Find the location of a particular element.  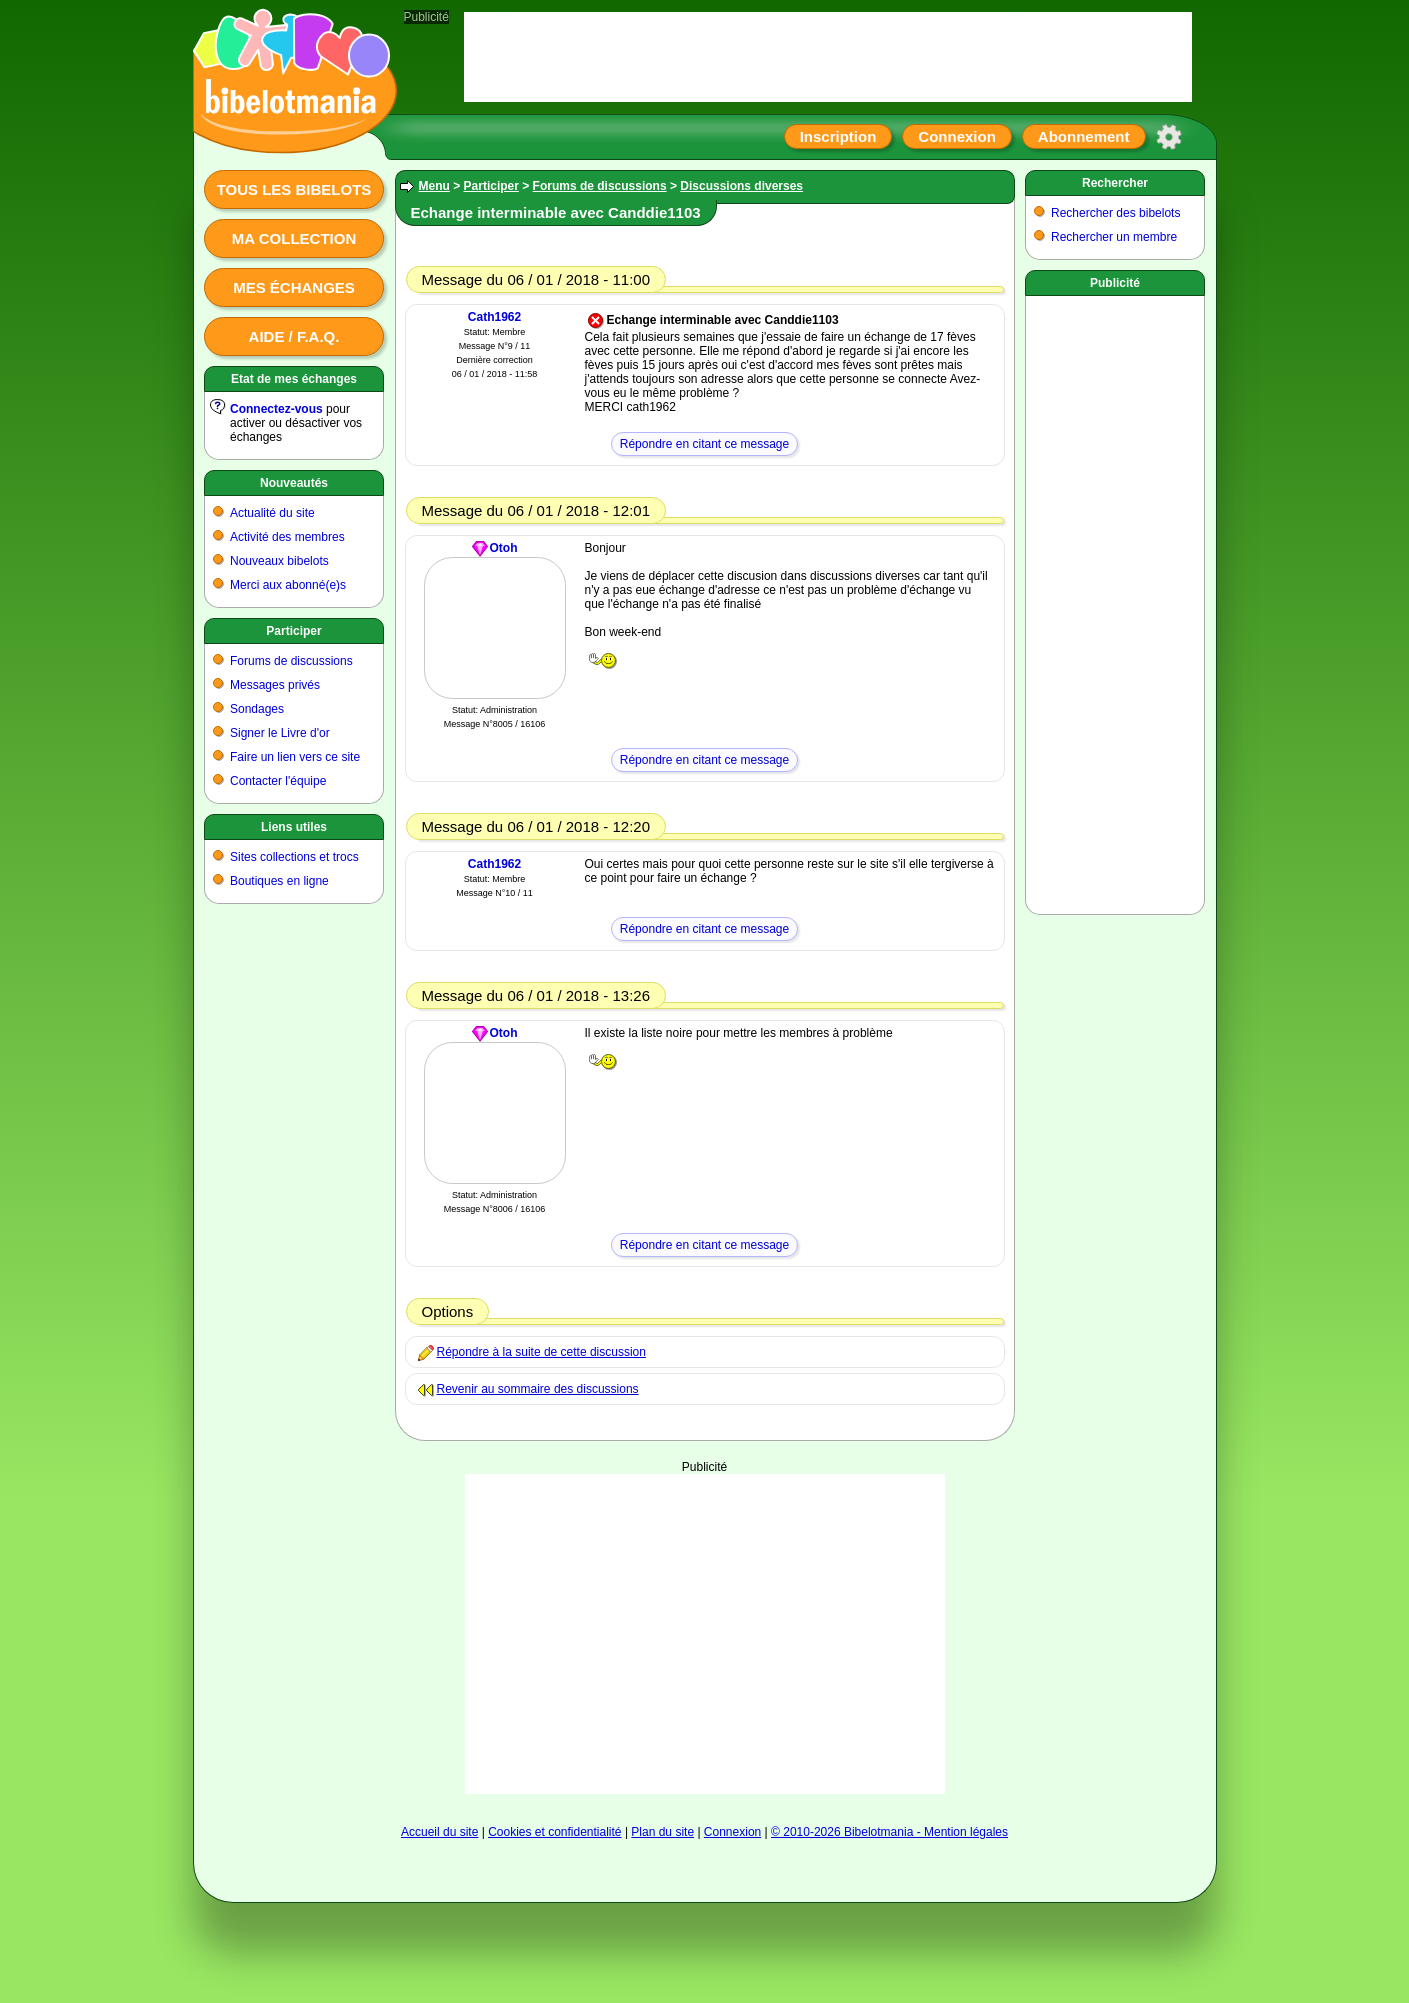

Répondre à la suite de cette discussion is located at coordinates (541, 1352).